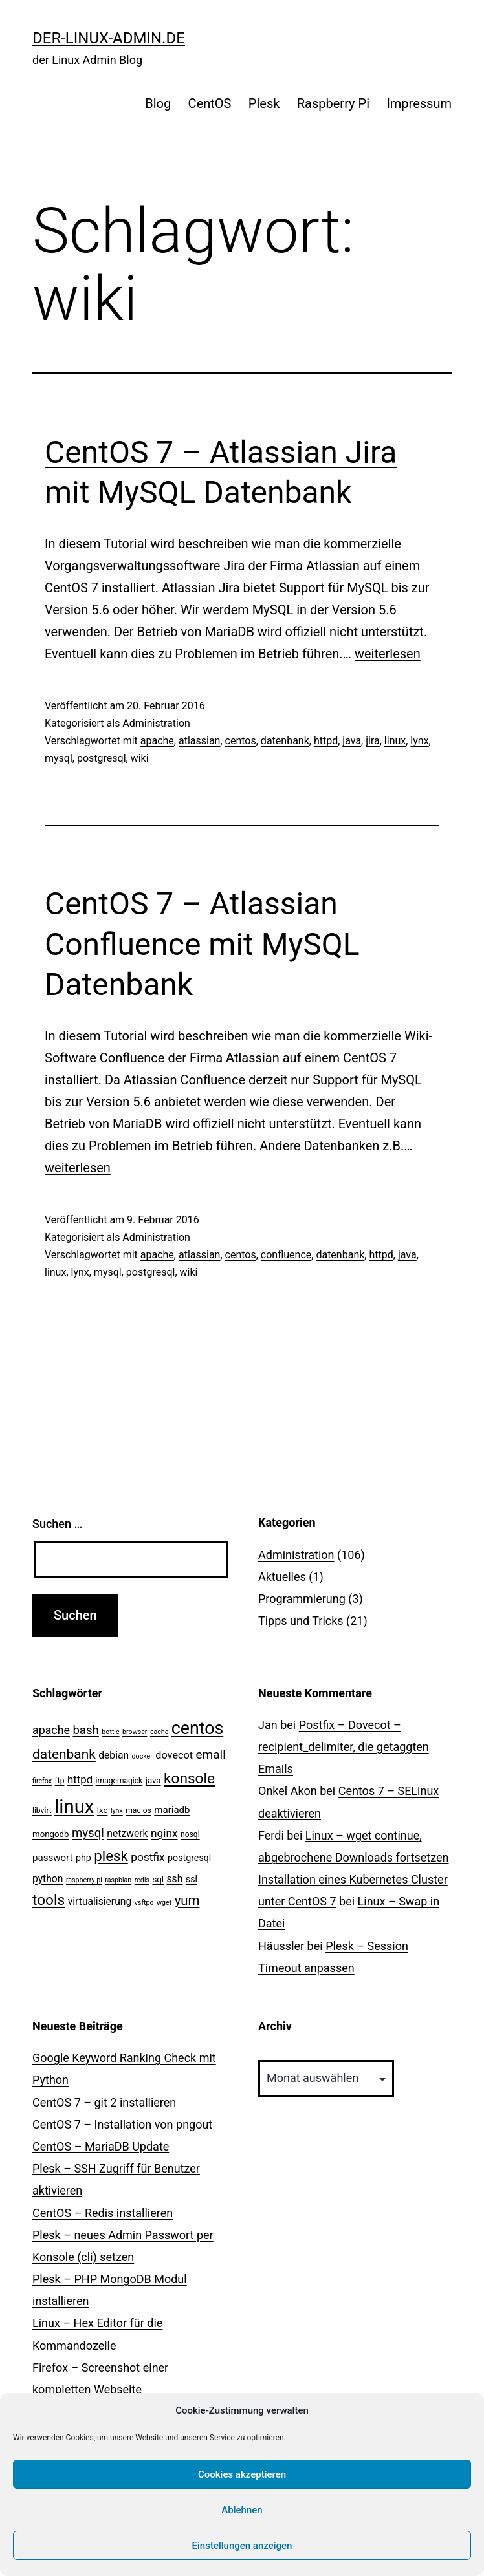 Image resolution: width=484 pixels, height=2576 pixels. I want to click on Ablehnen, so click(241, 2510).